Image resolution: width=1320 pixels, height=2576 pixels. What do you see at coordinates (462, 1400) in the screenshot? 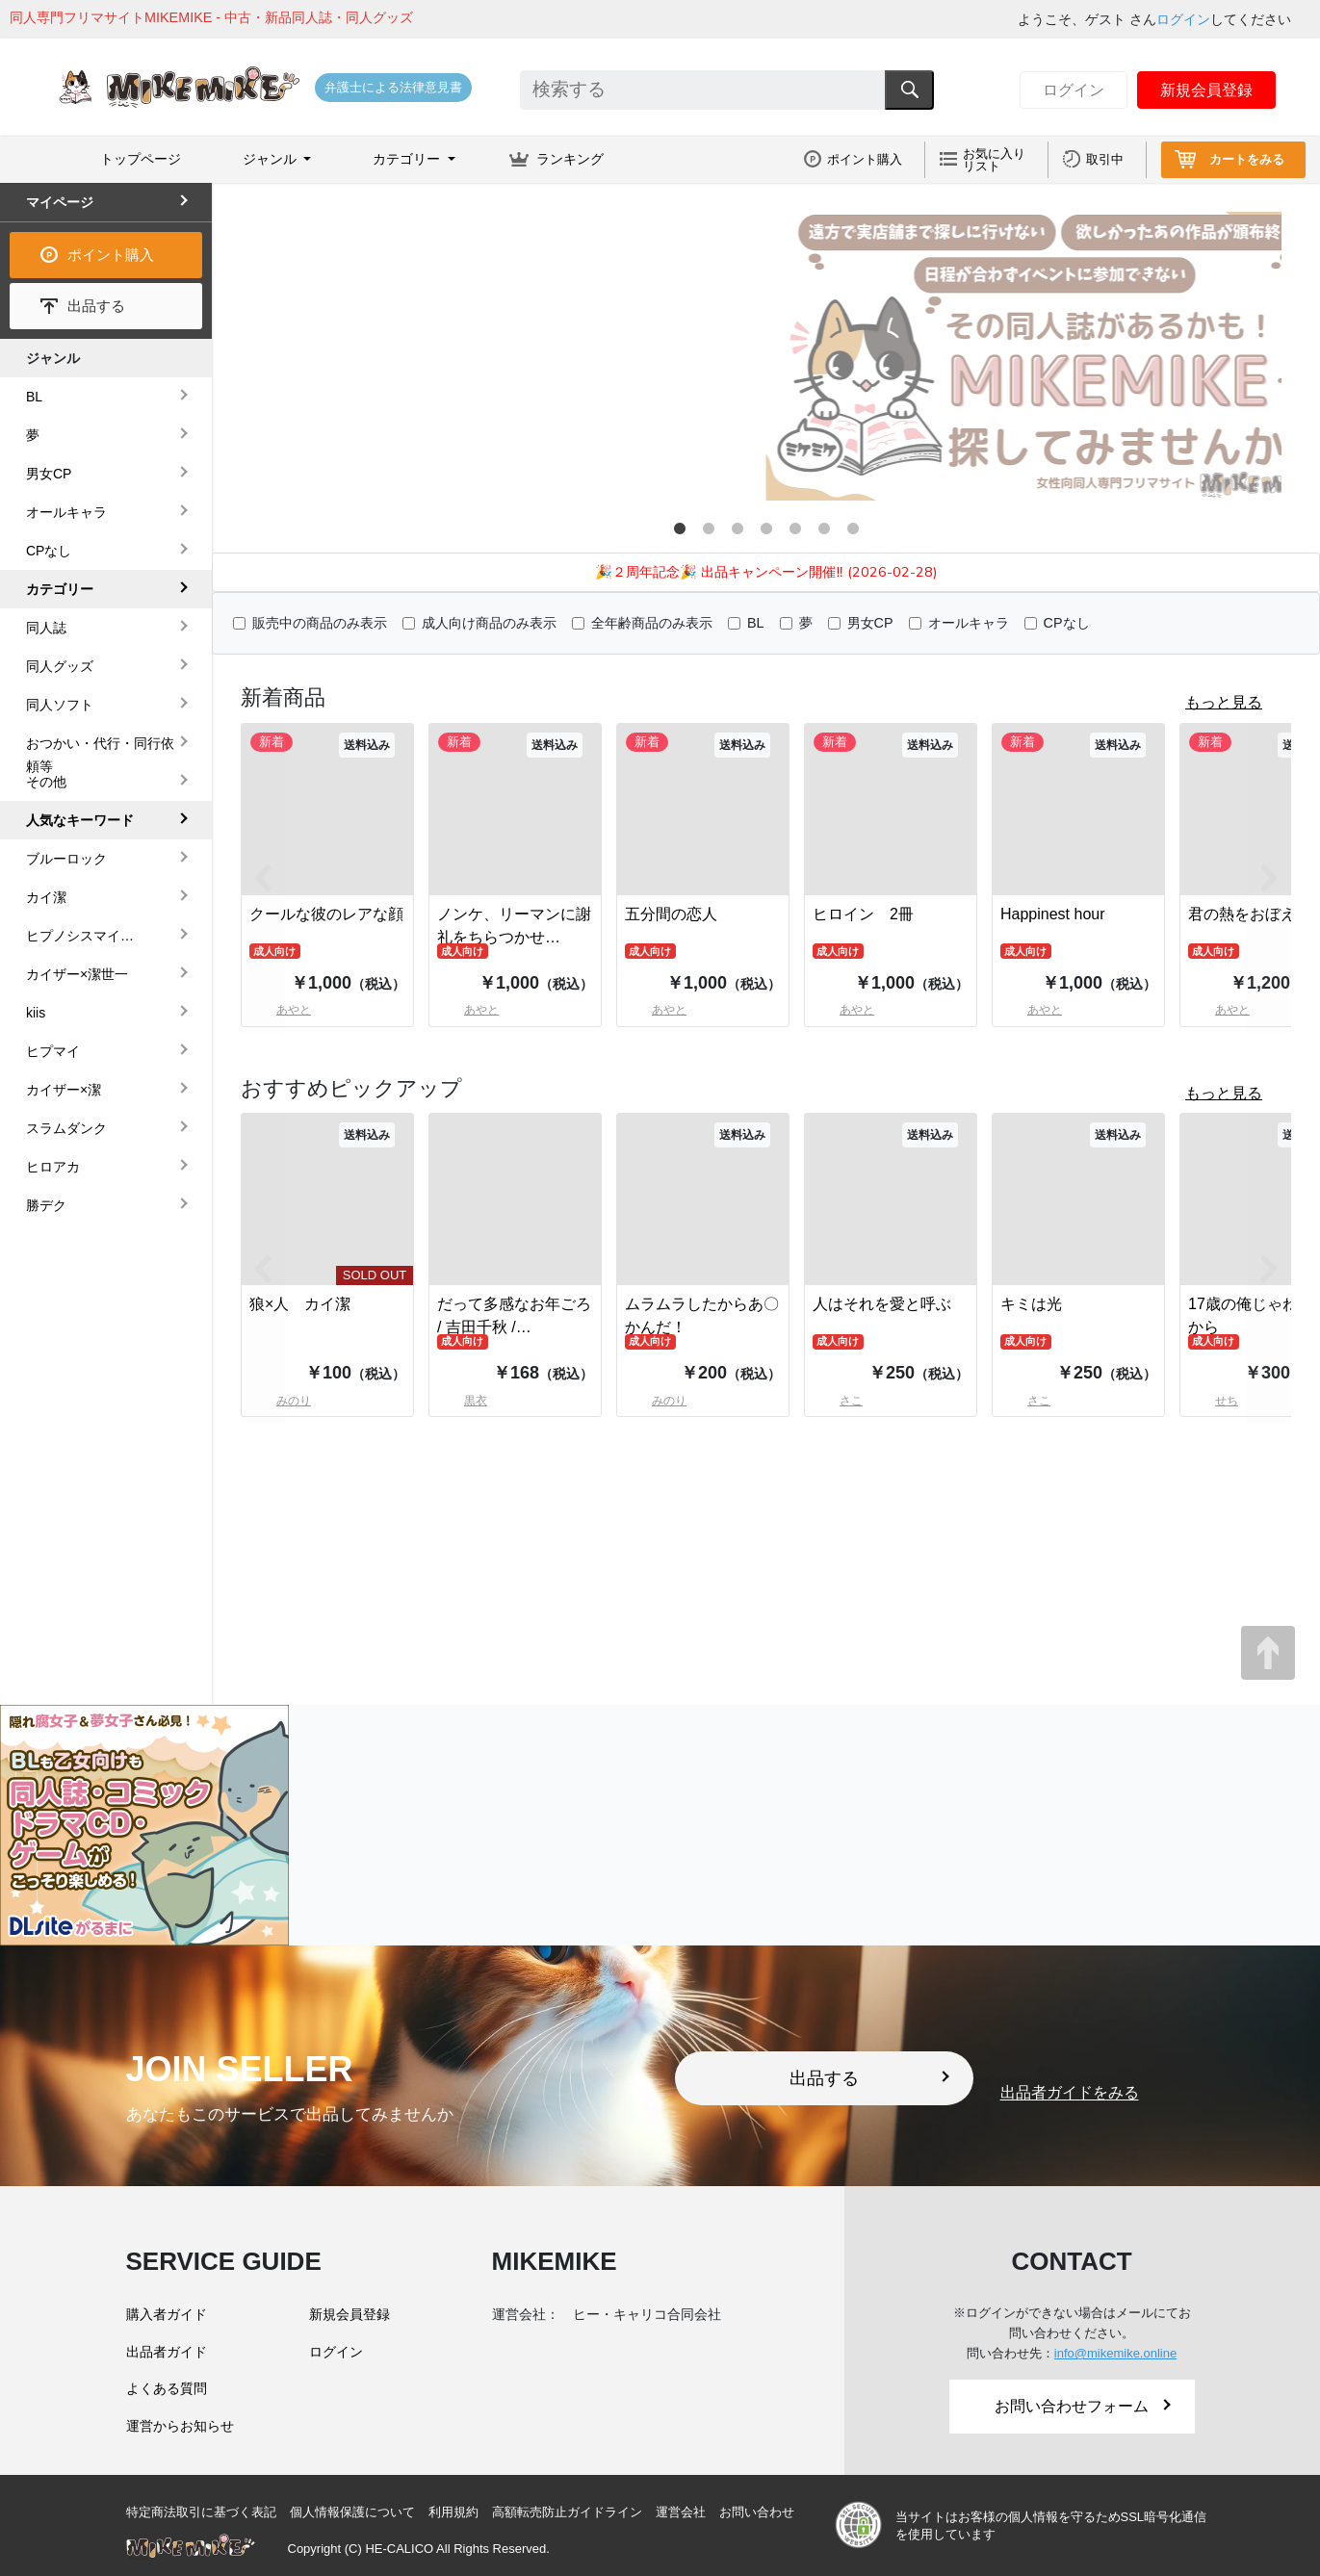
I see `黒衣` at bounding box center [462, 1400].